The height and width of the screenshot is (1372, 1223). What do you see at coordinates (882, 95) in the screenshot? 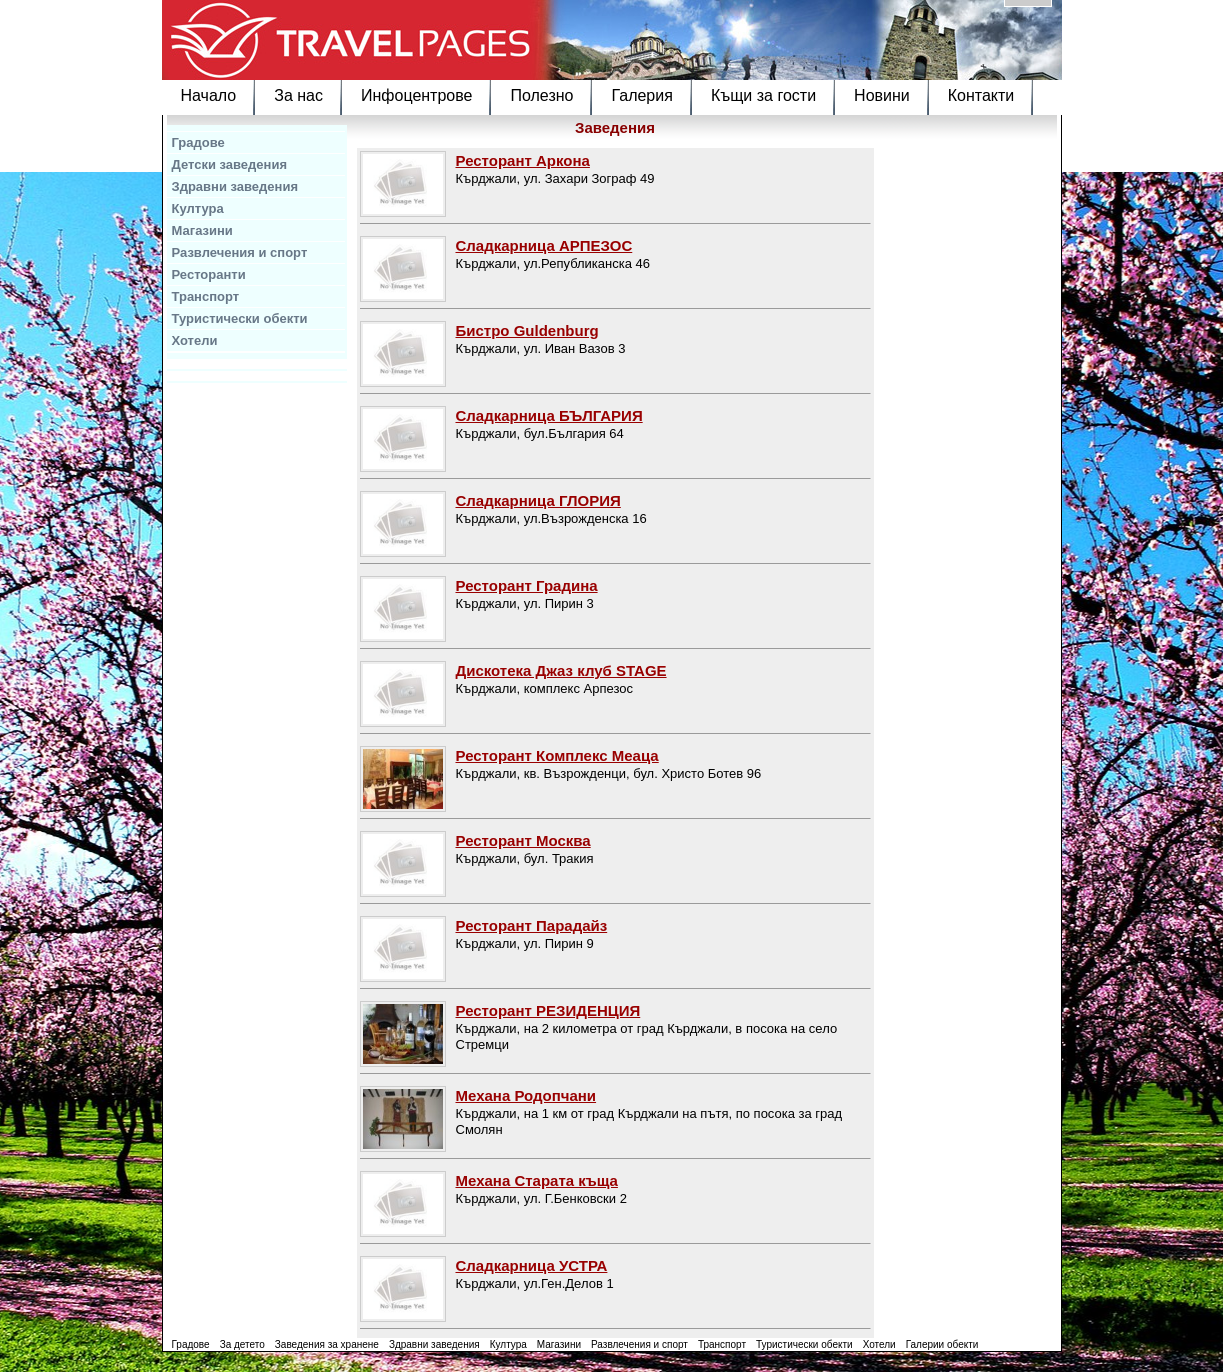
I see `Новини` at bounding box center [882, 95].